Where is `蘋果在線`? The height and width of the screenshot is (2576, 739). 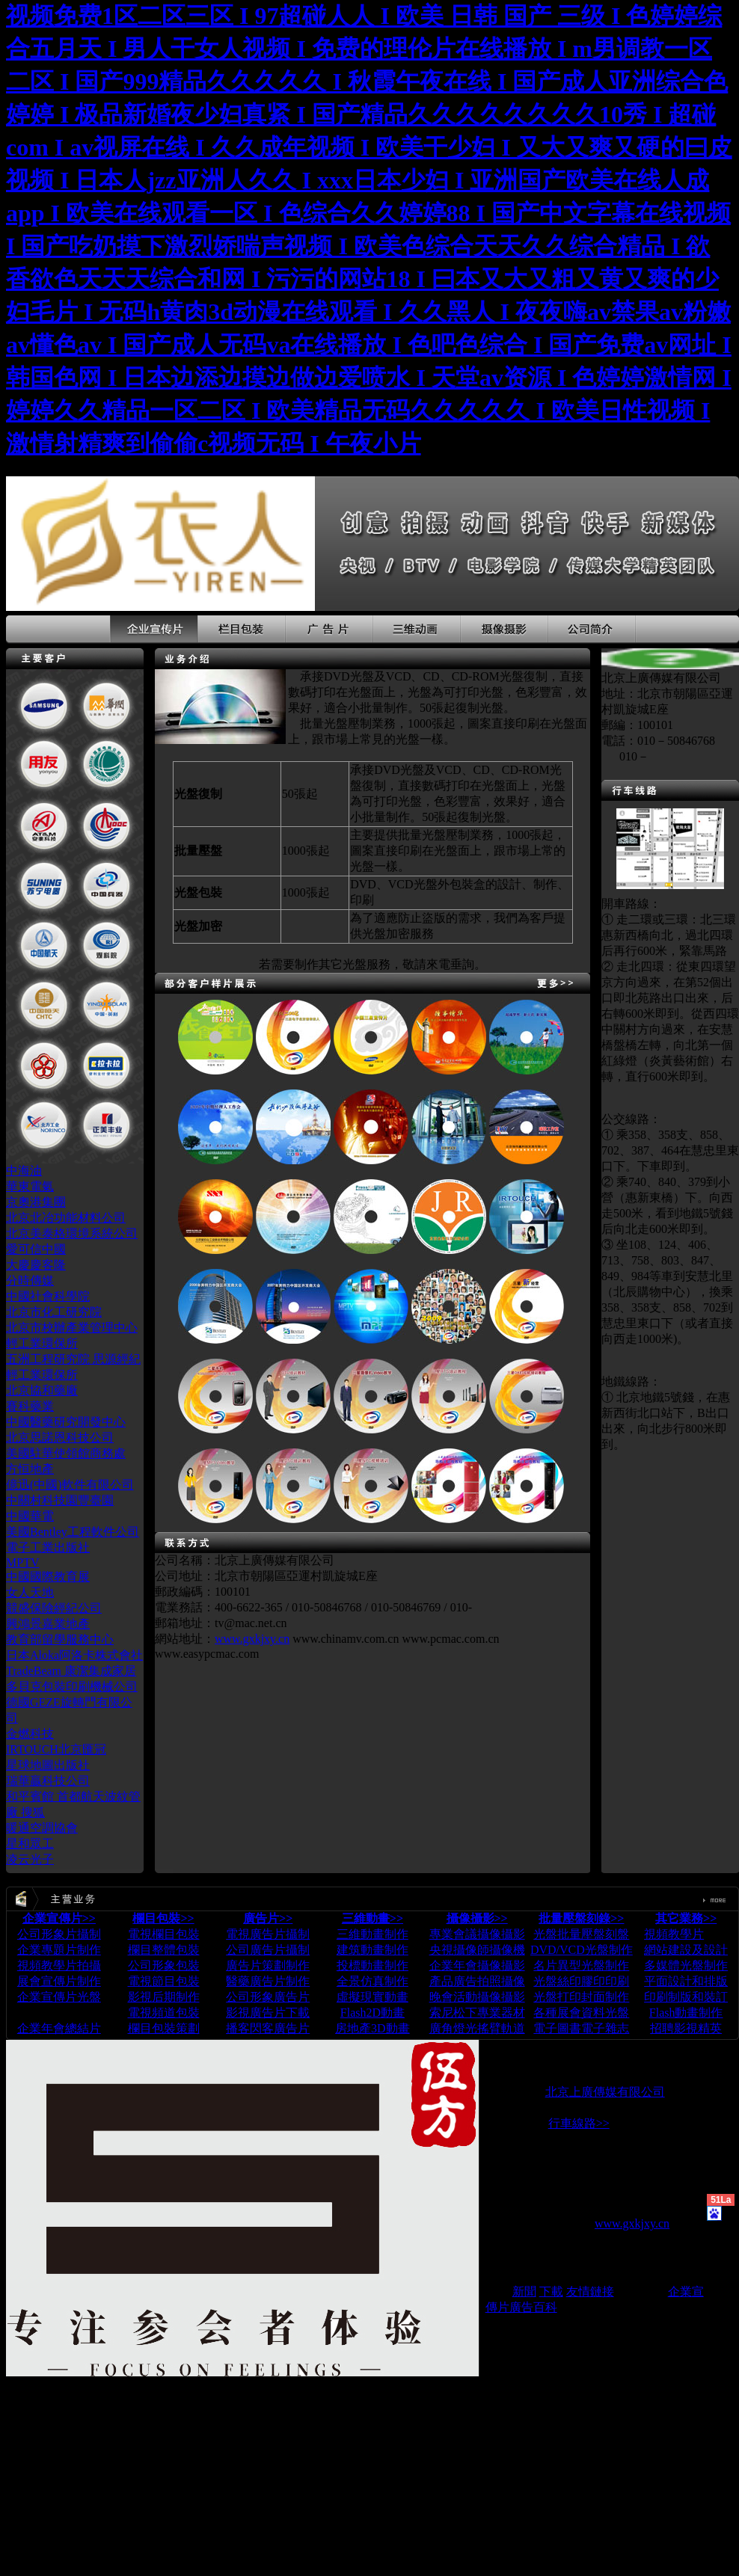
蘋果在線 is located at coordinates (641, 2291).